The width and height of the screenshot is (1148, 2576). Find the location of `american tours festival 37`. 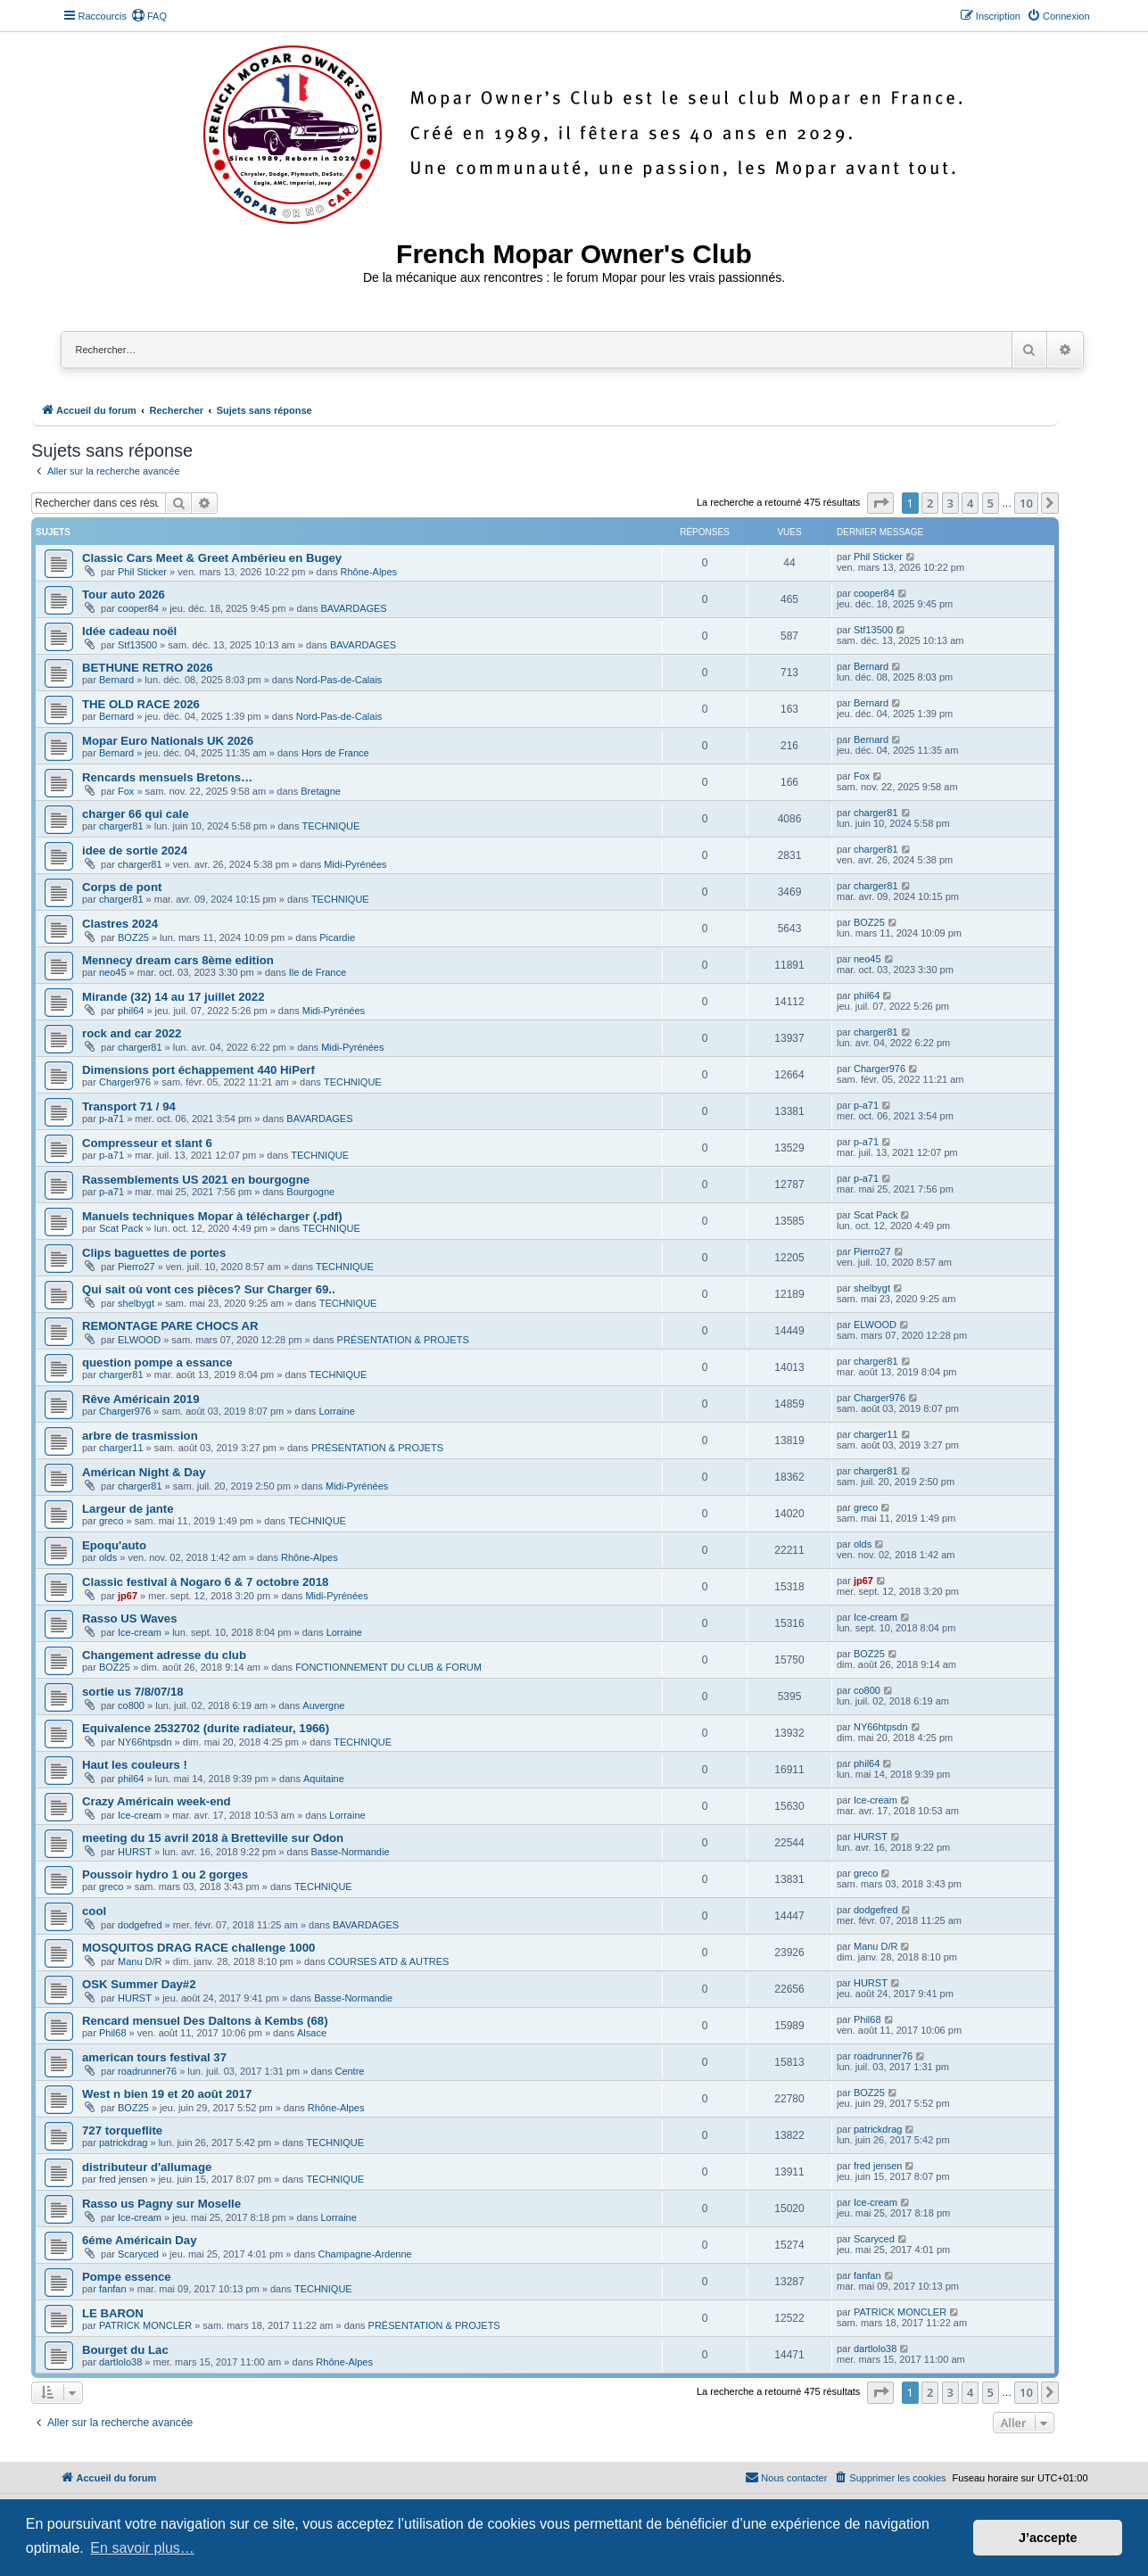

american tours festival 37 is located at coordinates (154, 2057).